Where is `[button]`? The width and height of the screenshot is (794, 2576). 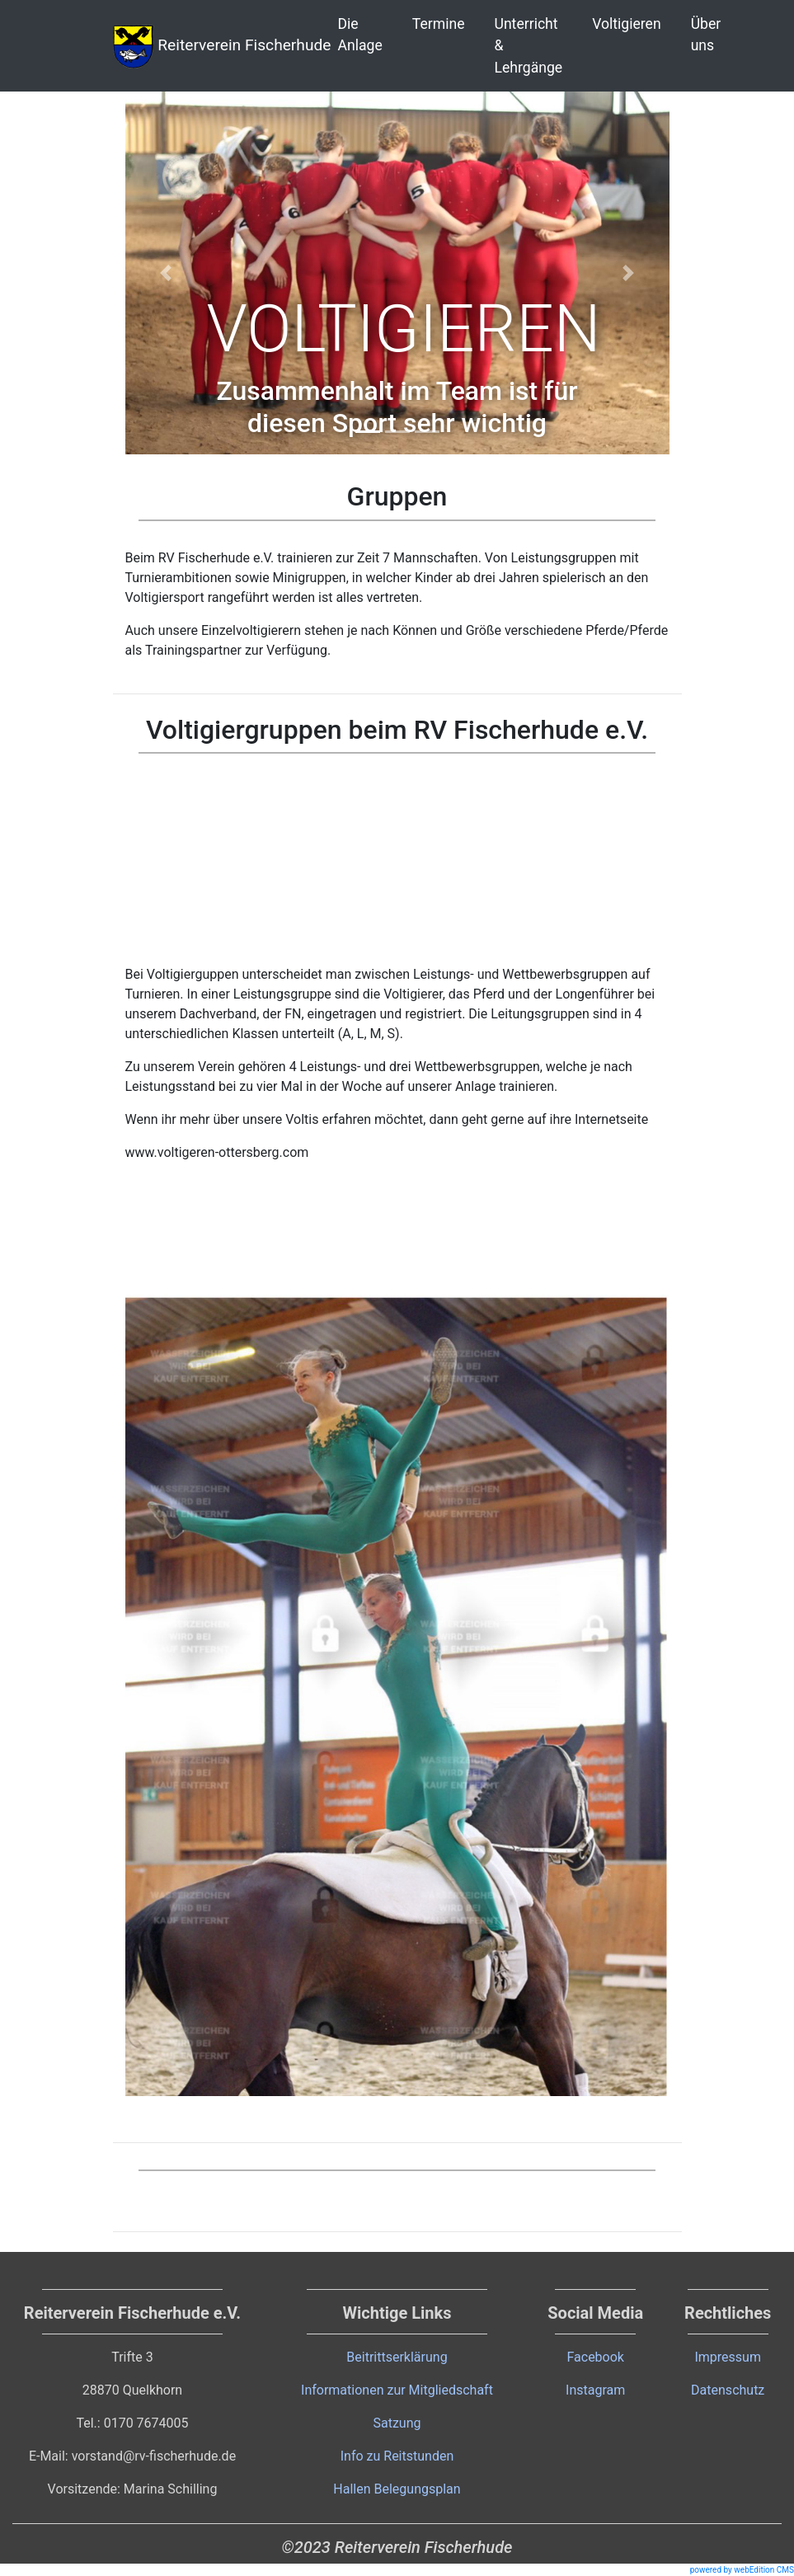 [button] is located at coordinates (166, 273).